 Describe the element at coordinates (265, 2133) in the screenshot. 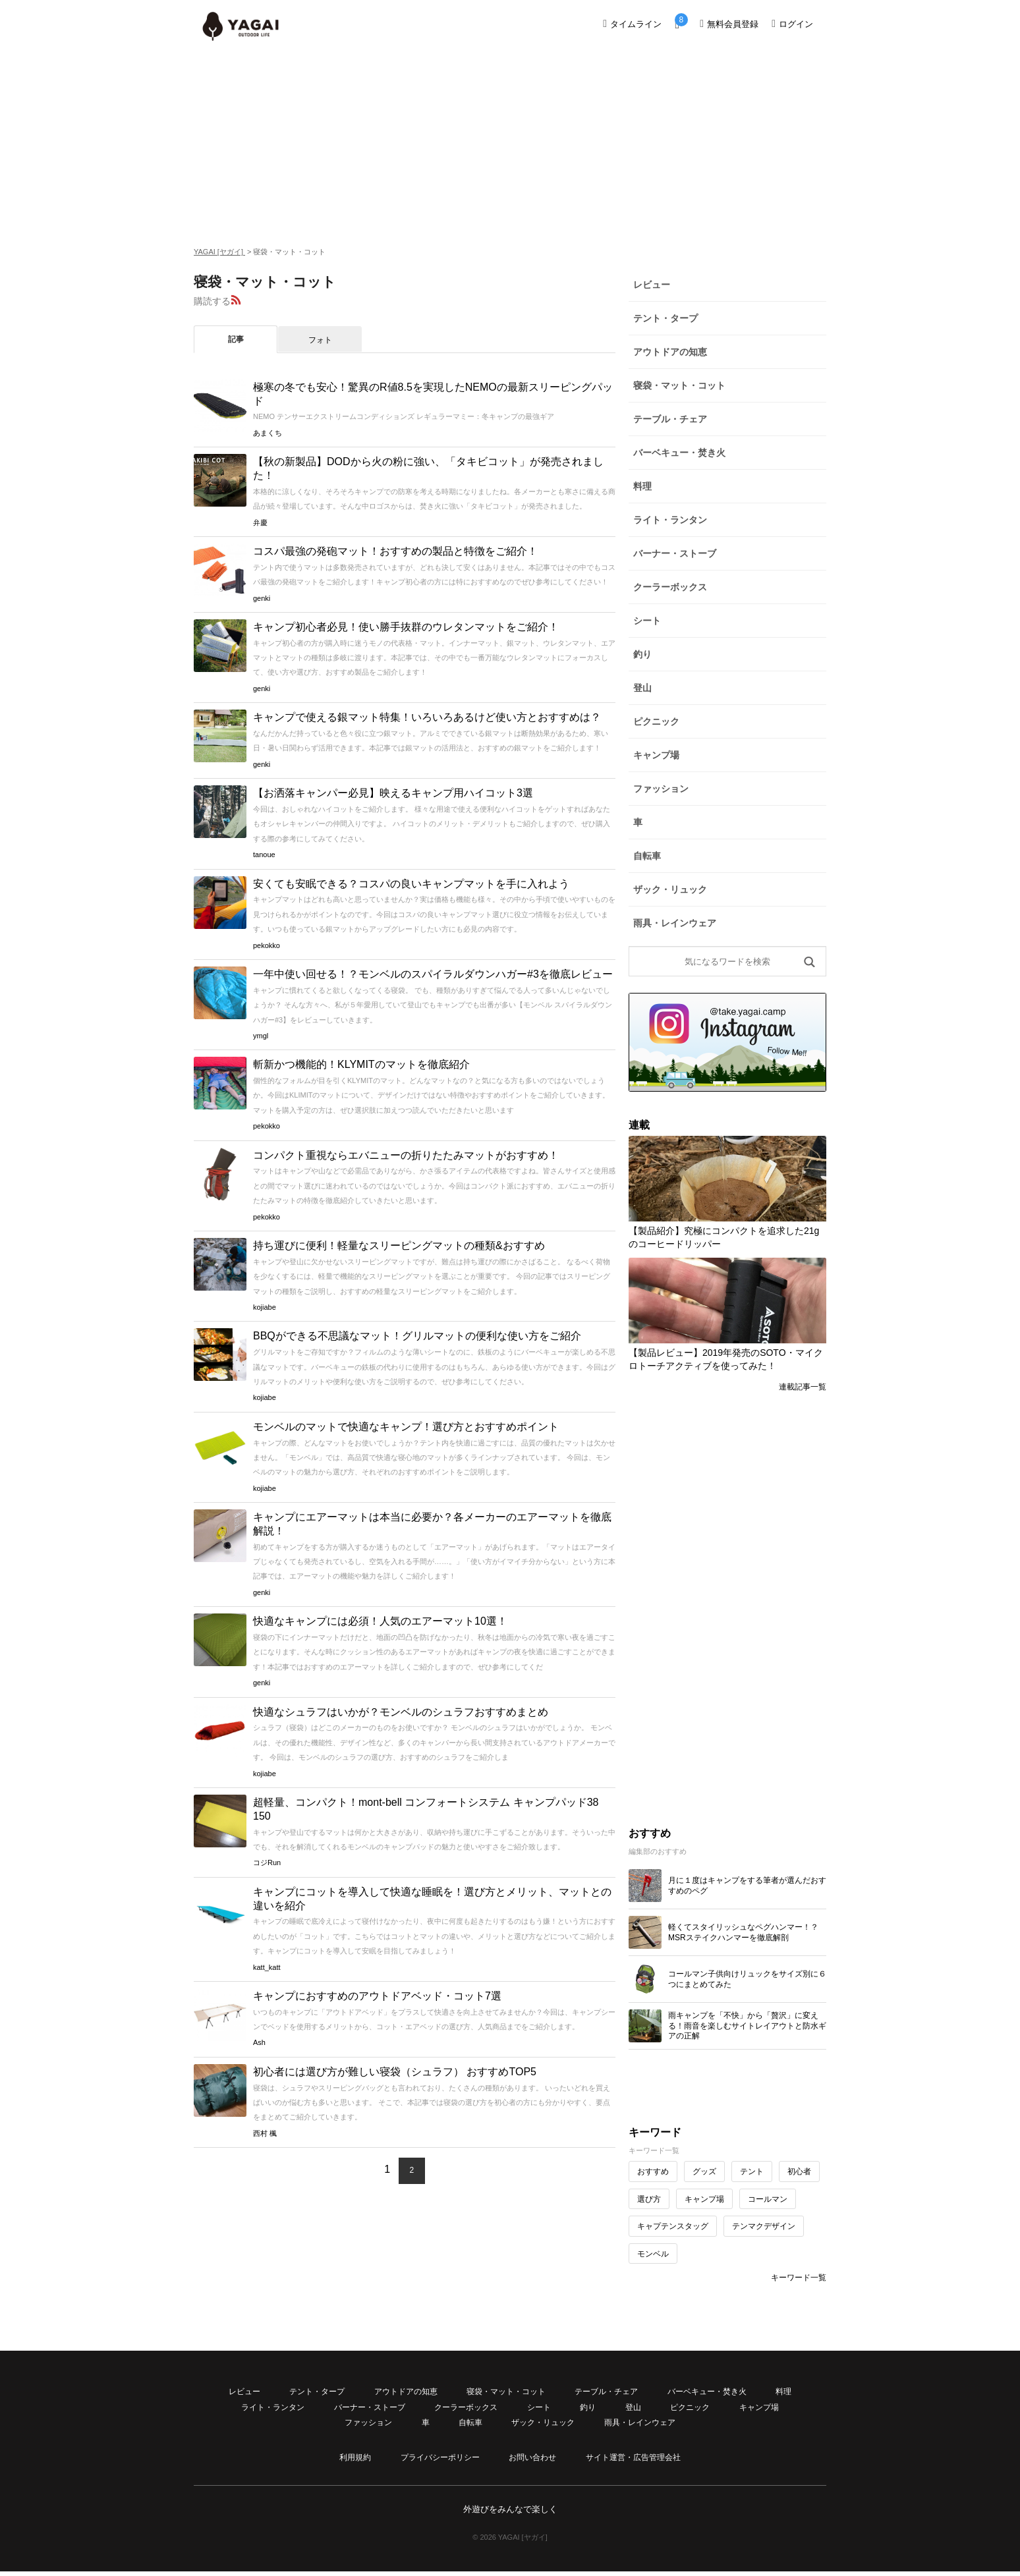

I see `西村 楓` at that location.